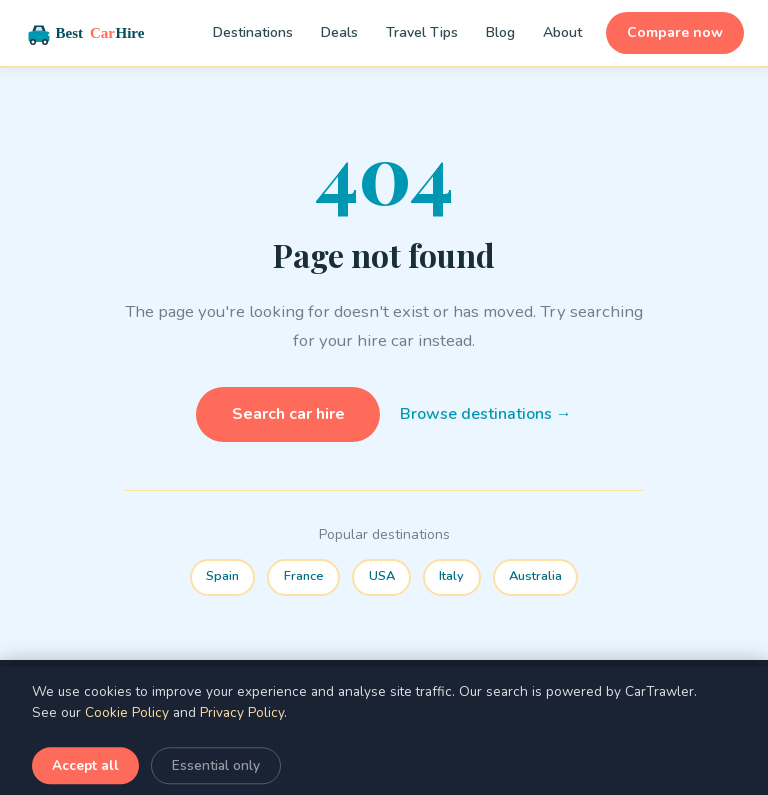 The width and height of the screenshot is (768, 795). Describe the element at coordinates (422, 32) in the screenshot. I see `Travel Tips` at that location.